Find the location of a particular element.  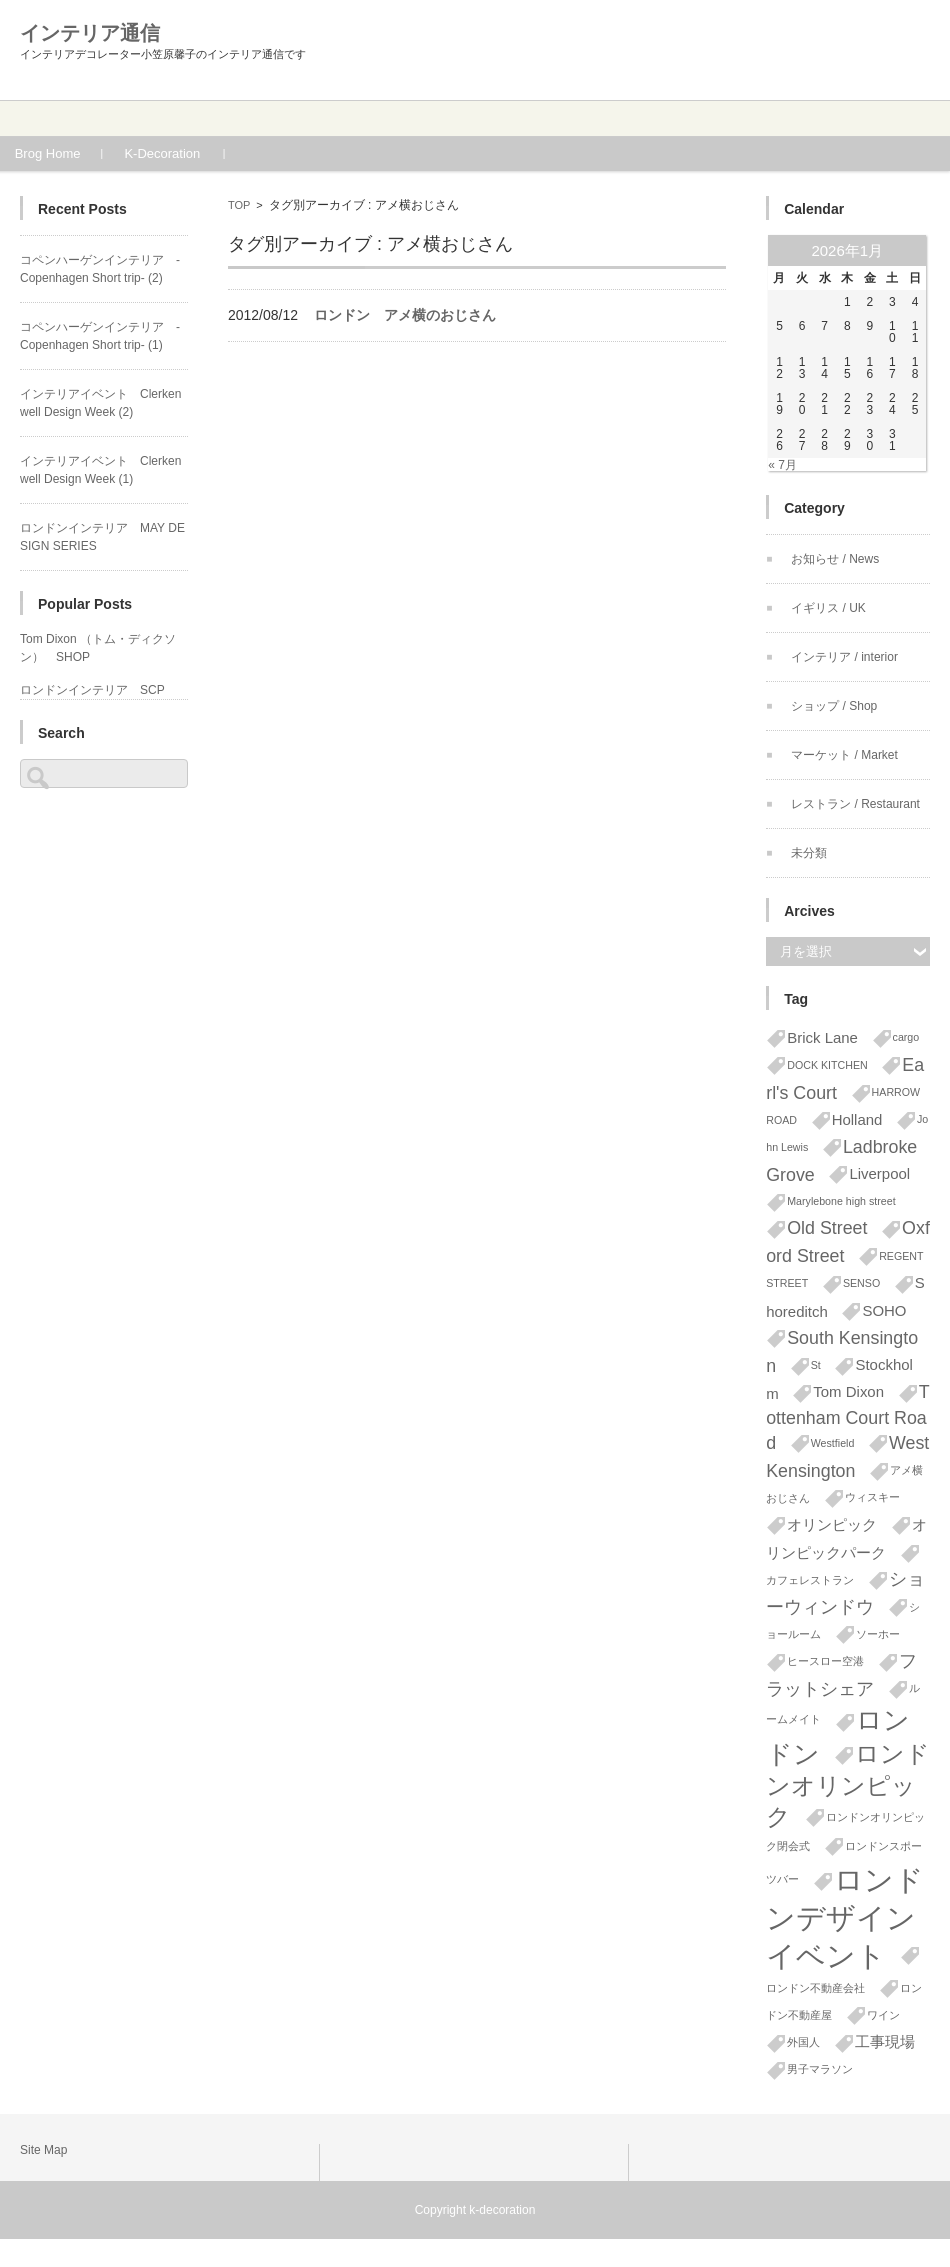

West Kensington [West Kensington (3個の項目)] is located at coordinates (847, 1457).